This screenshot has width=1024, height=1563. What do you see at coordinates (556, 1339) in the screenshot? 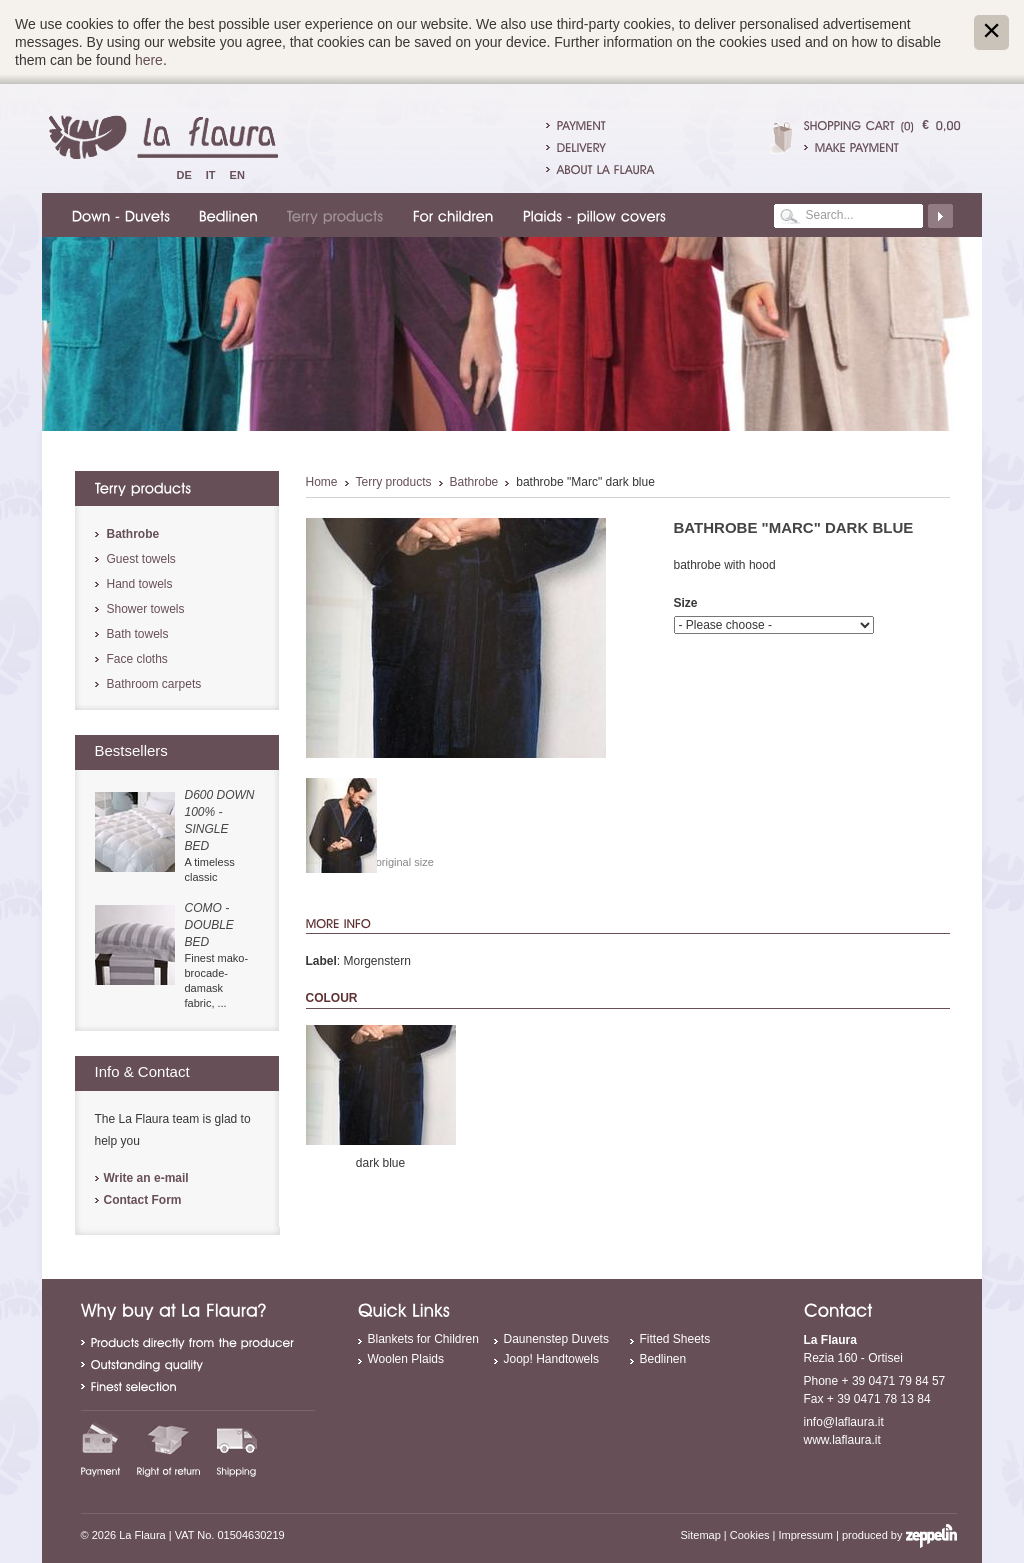
I see `Daunenstep Duvets` at bounding box center [556, 1339].